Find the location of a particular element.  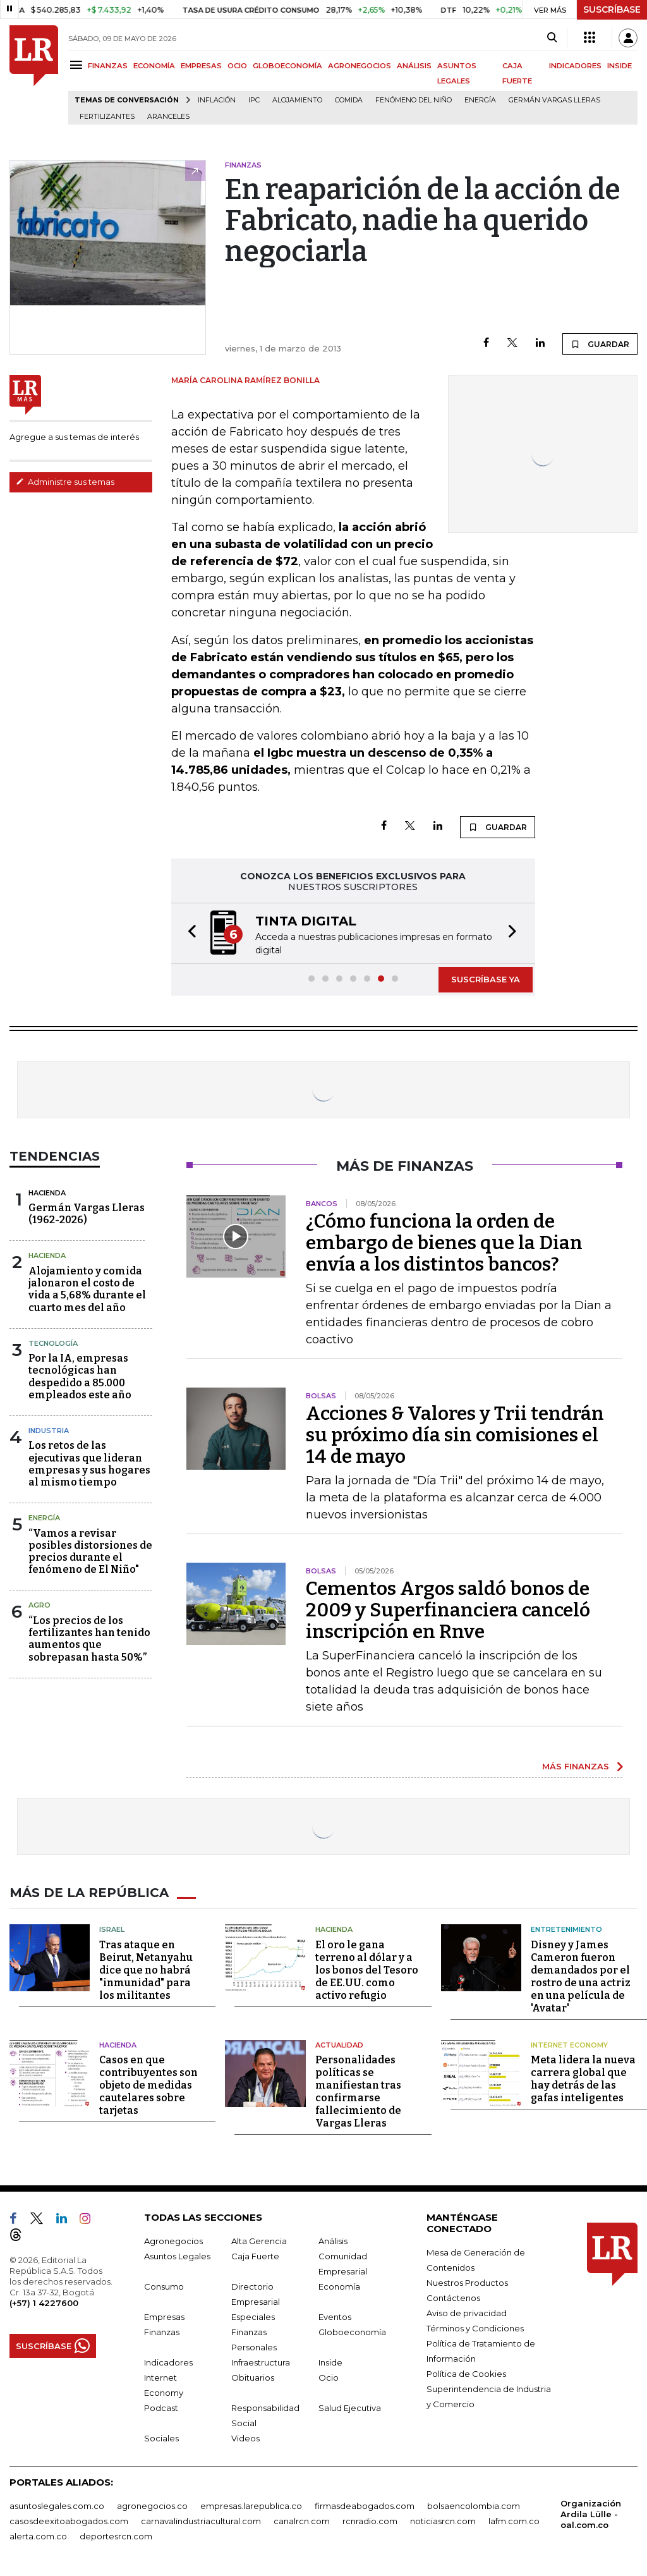

carnavalindustriacultural.com is located at coordinates (201, 2521).